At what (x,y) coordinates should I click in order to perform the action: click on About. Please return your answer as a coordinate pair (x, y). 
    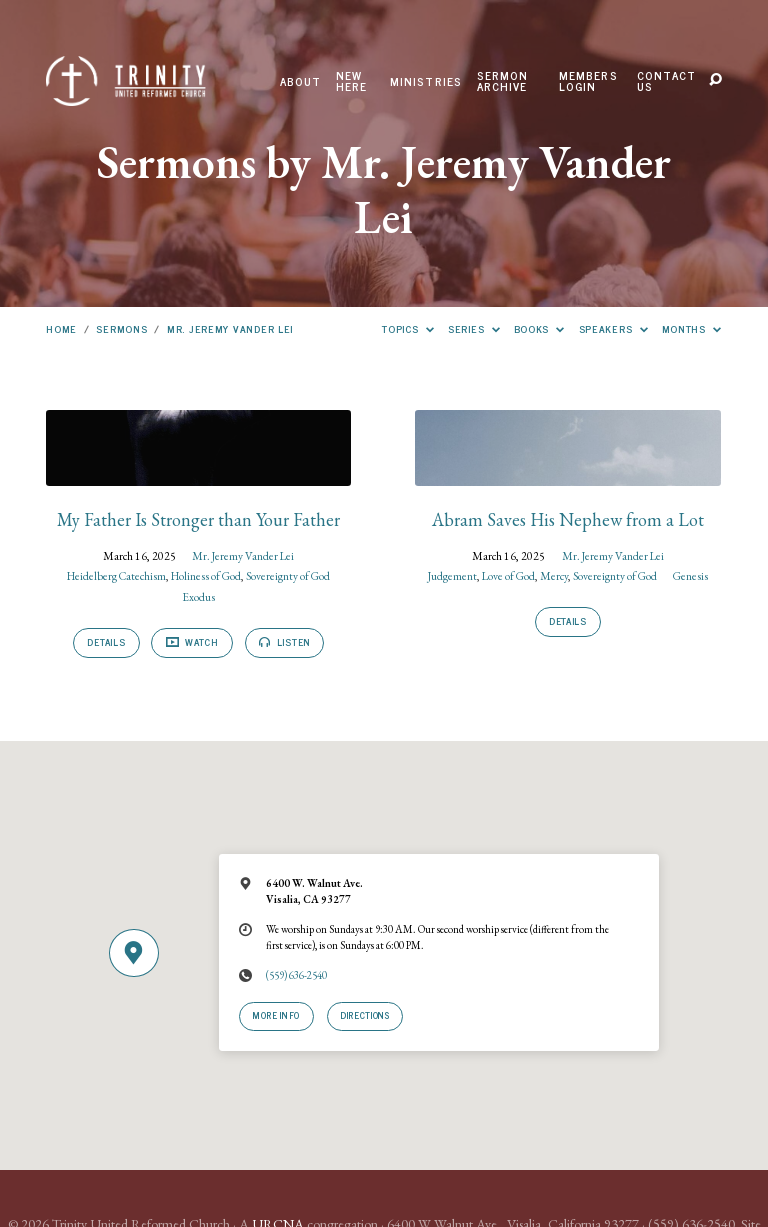
    Looking at the image, I should click on (301, 82).